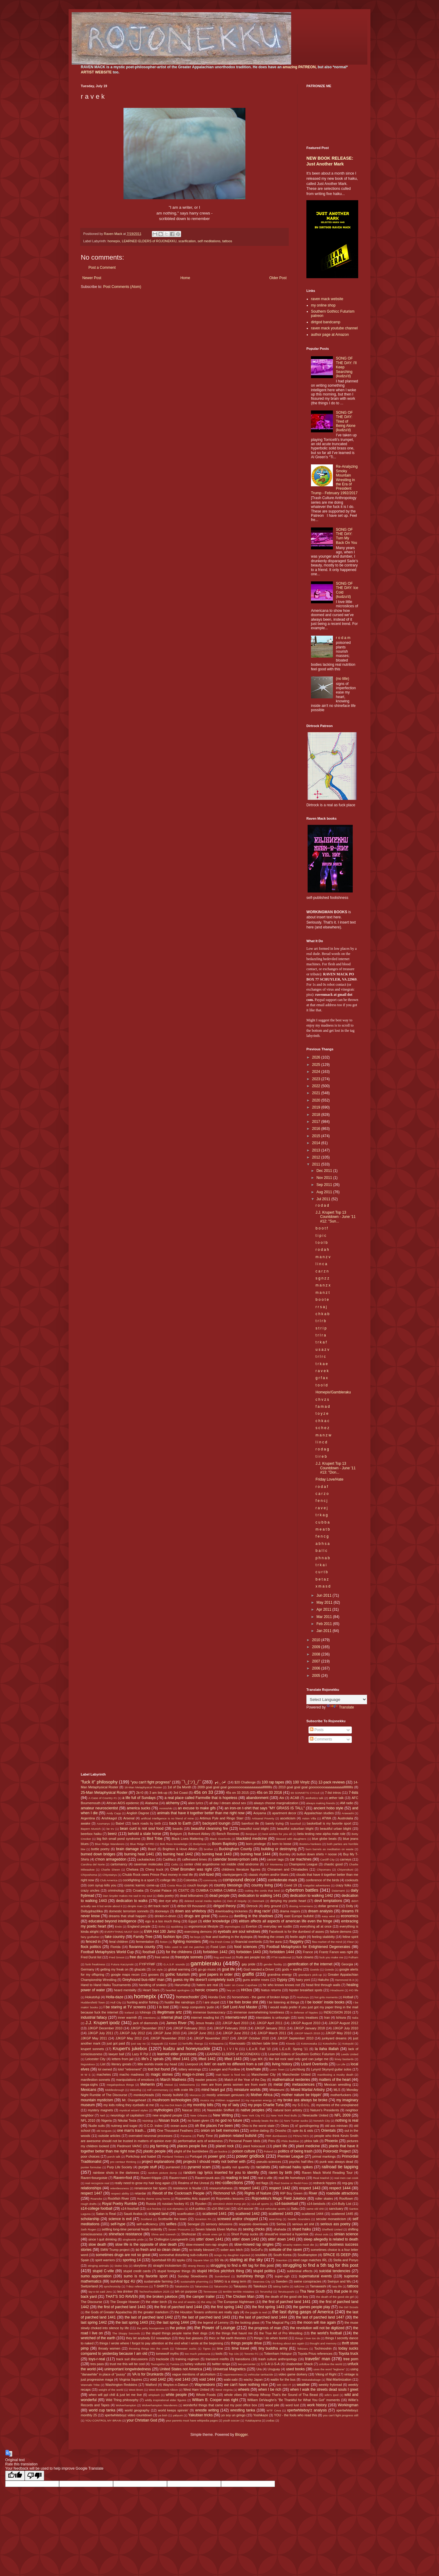  What do you see at coordinates (168, 1880) in the screenshot?
I see `college life` at bounding box center [168, 1880].